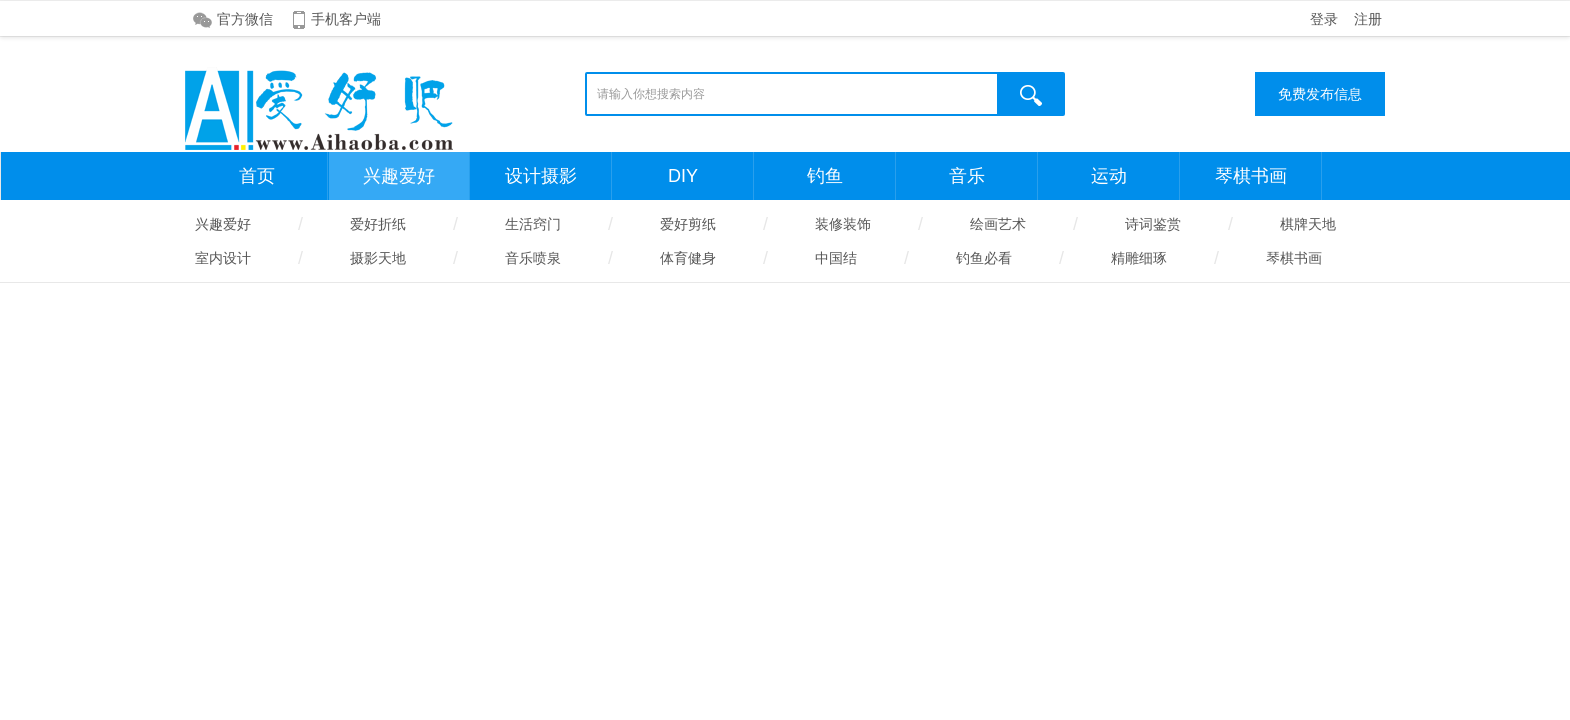 The width and height of the screenshot is (1570, 720). I want to click on 爱好折纸, so click(378, 224).